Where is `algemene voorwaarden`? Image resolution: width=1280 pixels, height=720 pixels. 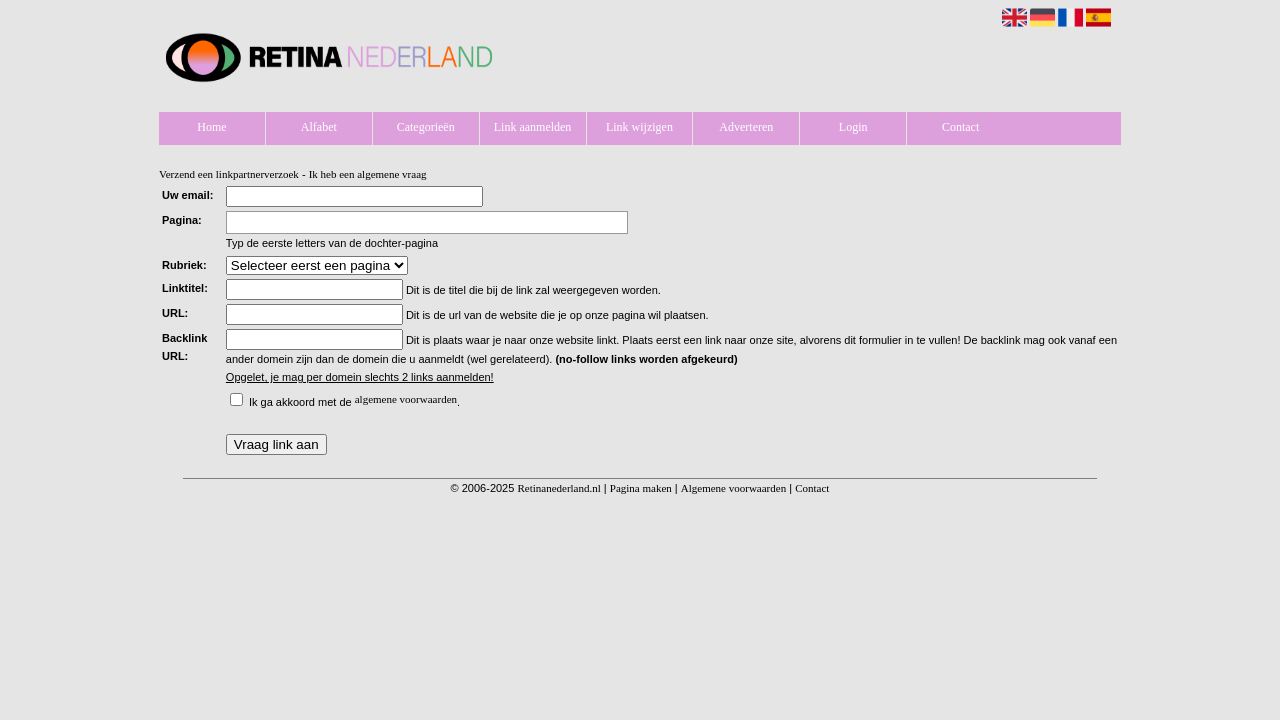 algemene voorwaarden is located at coordinates (406, 399).